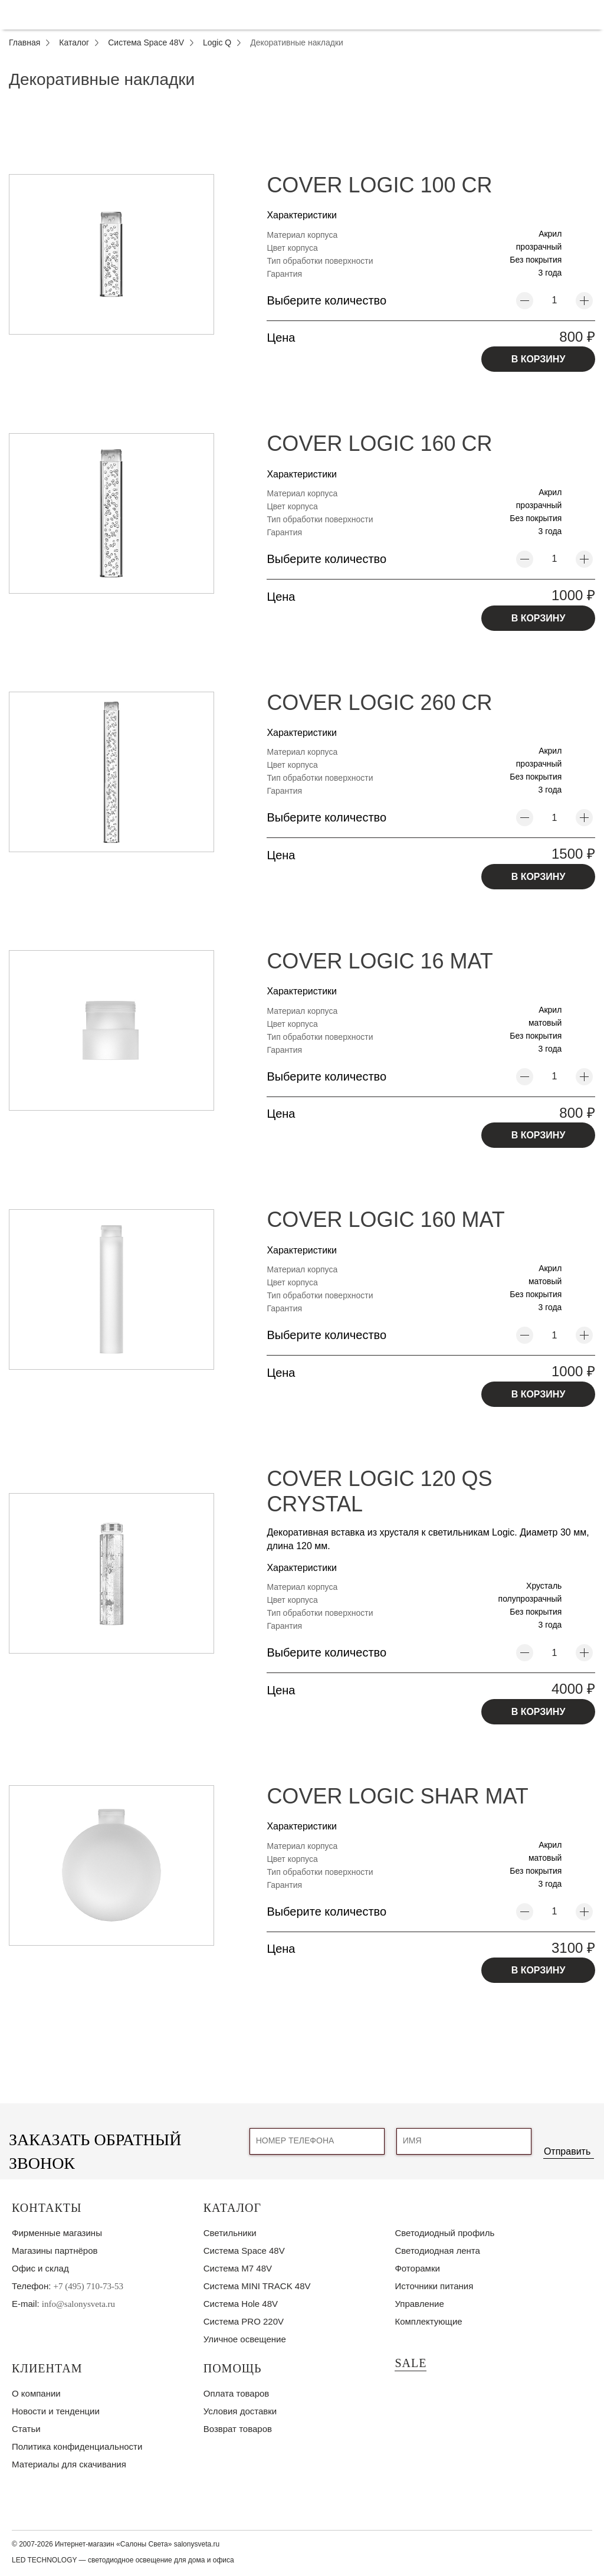 This screenshot has height=2576, width=604. What do you see at coordinates (57, 2233) in the screenshot?
I see `Фирменные магазины` at bounding box center [57, 2233].